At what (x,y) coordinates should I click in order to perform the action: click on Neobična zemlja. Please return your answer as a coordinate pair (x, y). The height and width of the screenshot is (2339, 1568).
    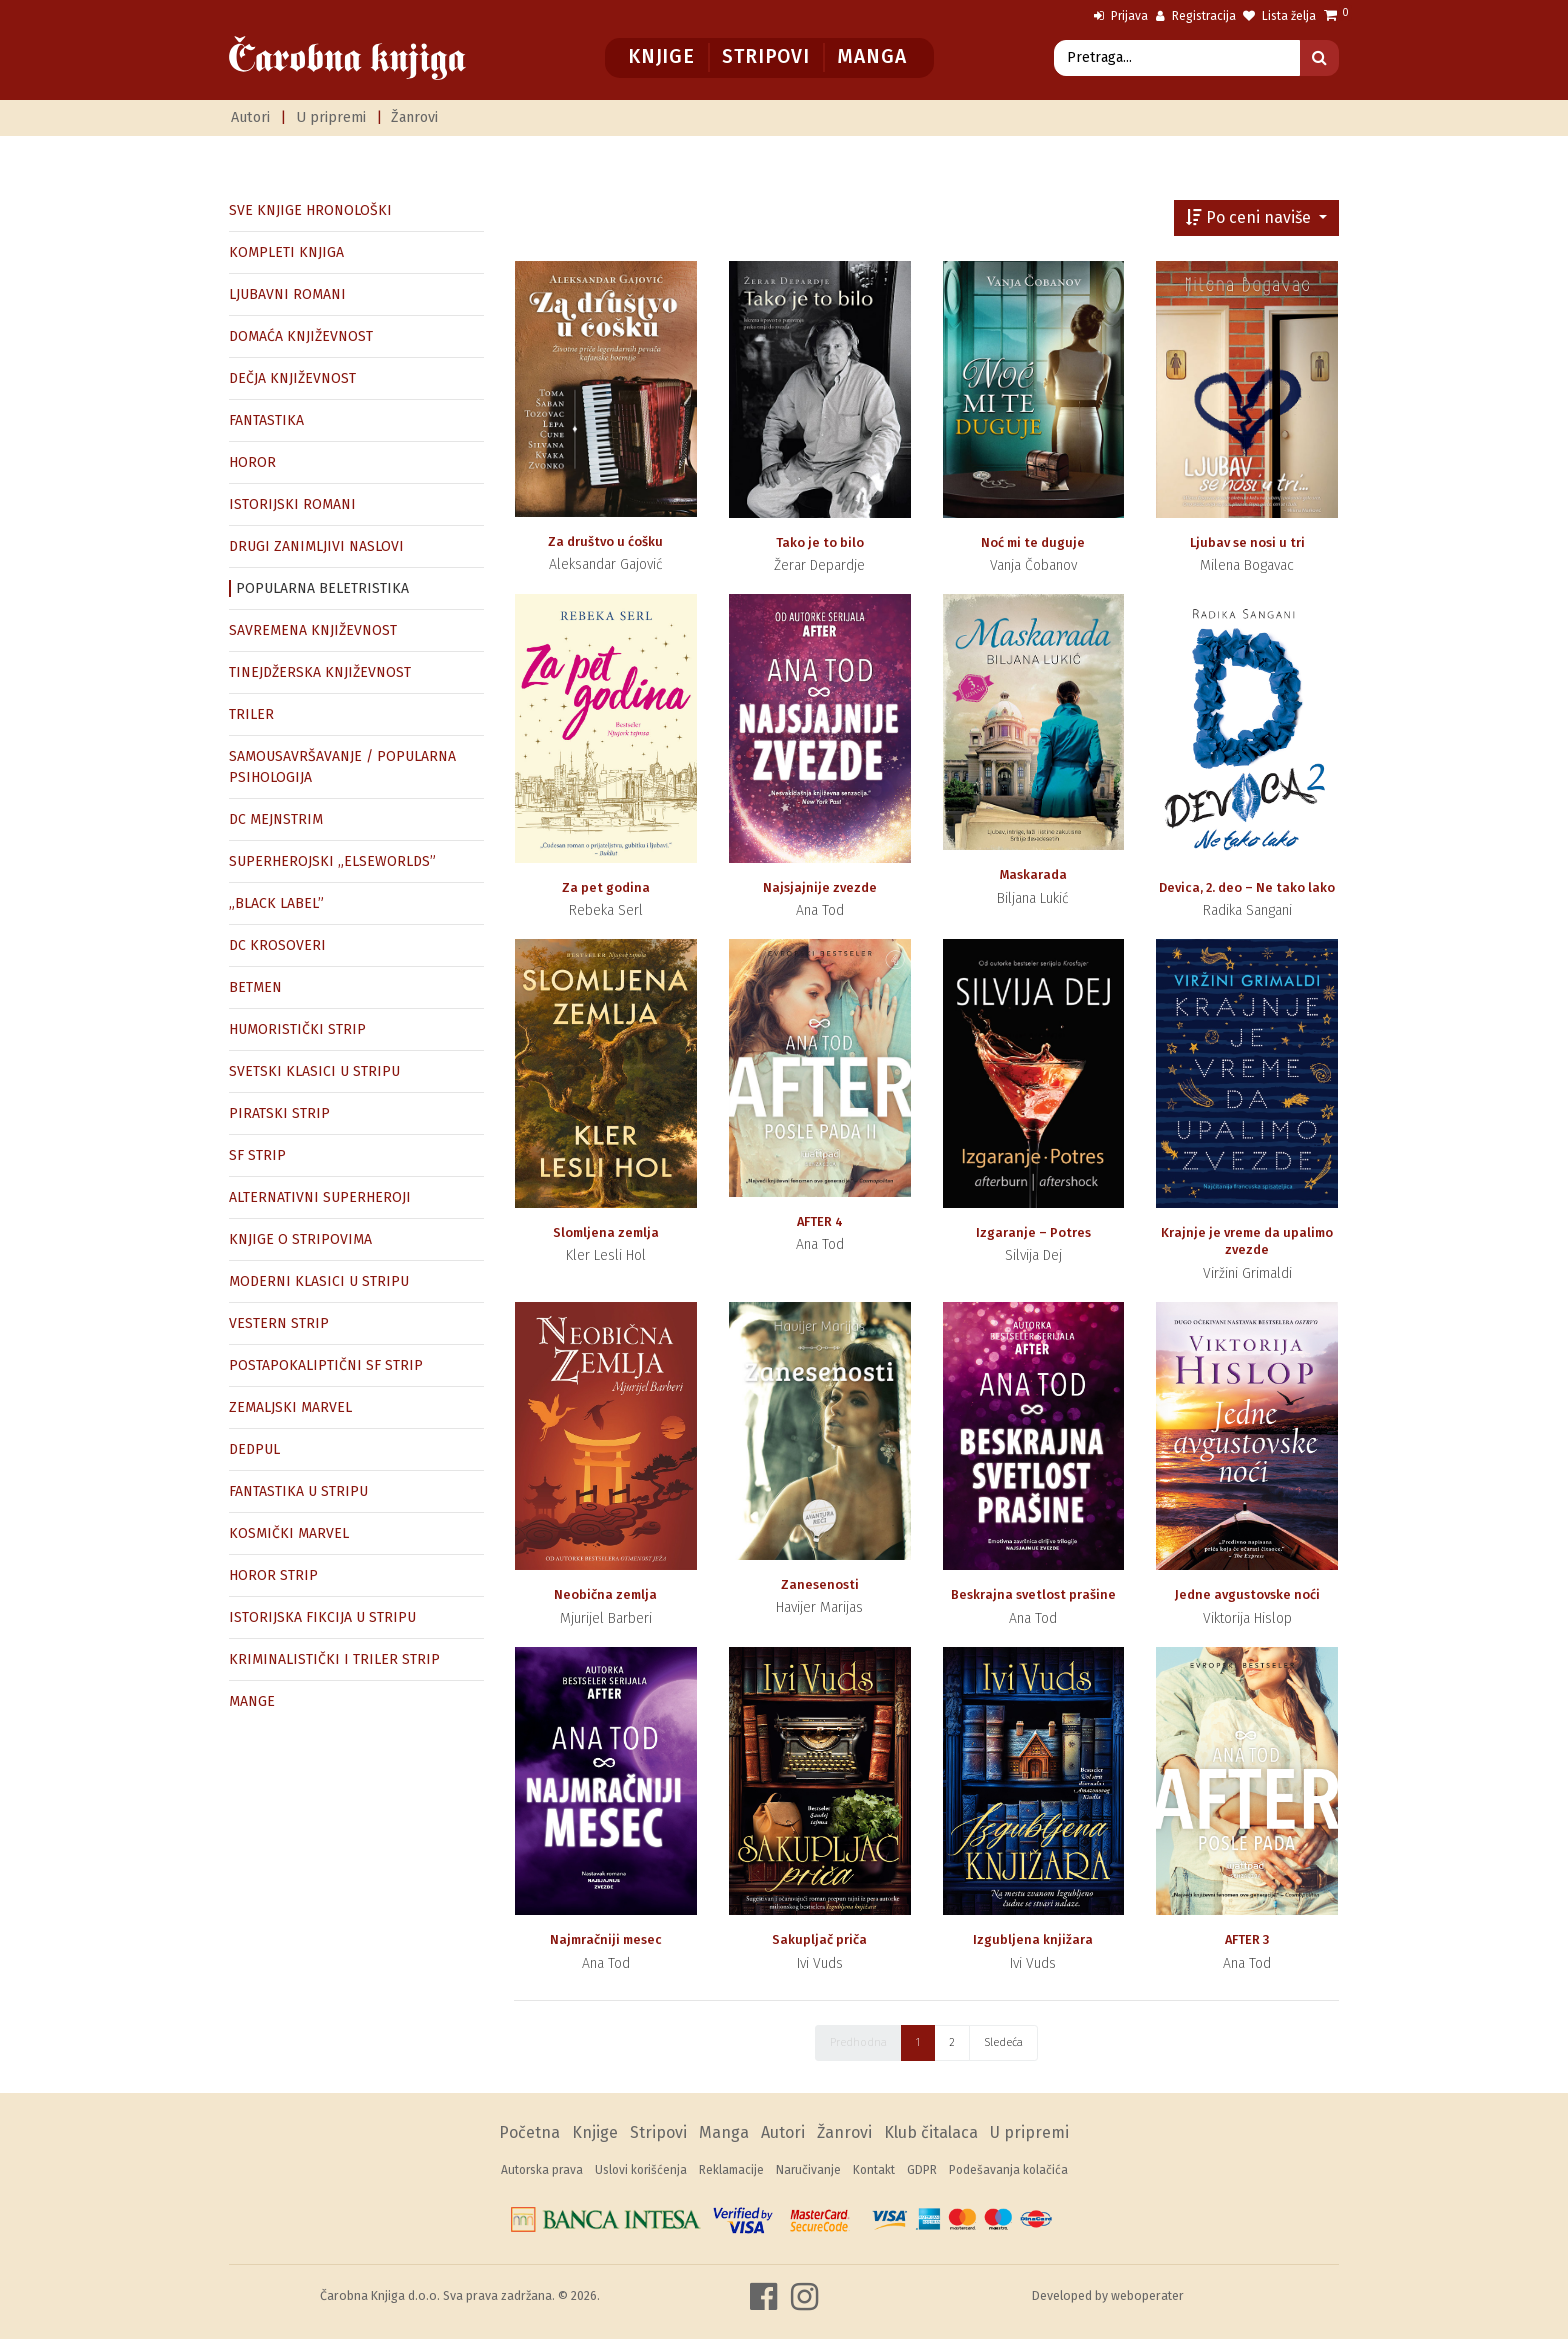
    Looking at the image, I should click on (605, 1594).